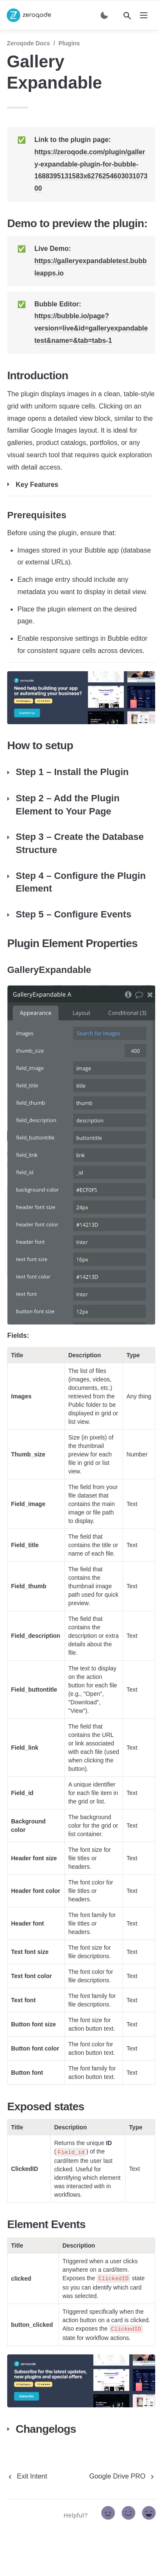 This screenshot has width=159, height=2576. Describe the element at coordinates (143, 15) in the screenshot. I see `[nav]` at that location.